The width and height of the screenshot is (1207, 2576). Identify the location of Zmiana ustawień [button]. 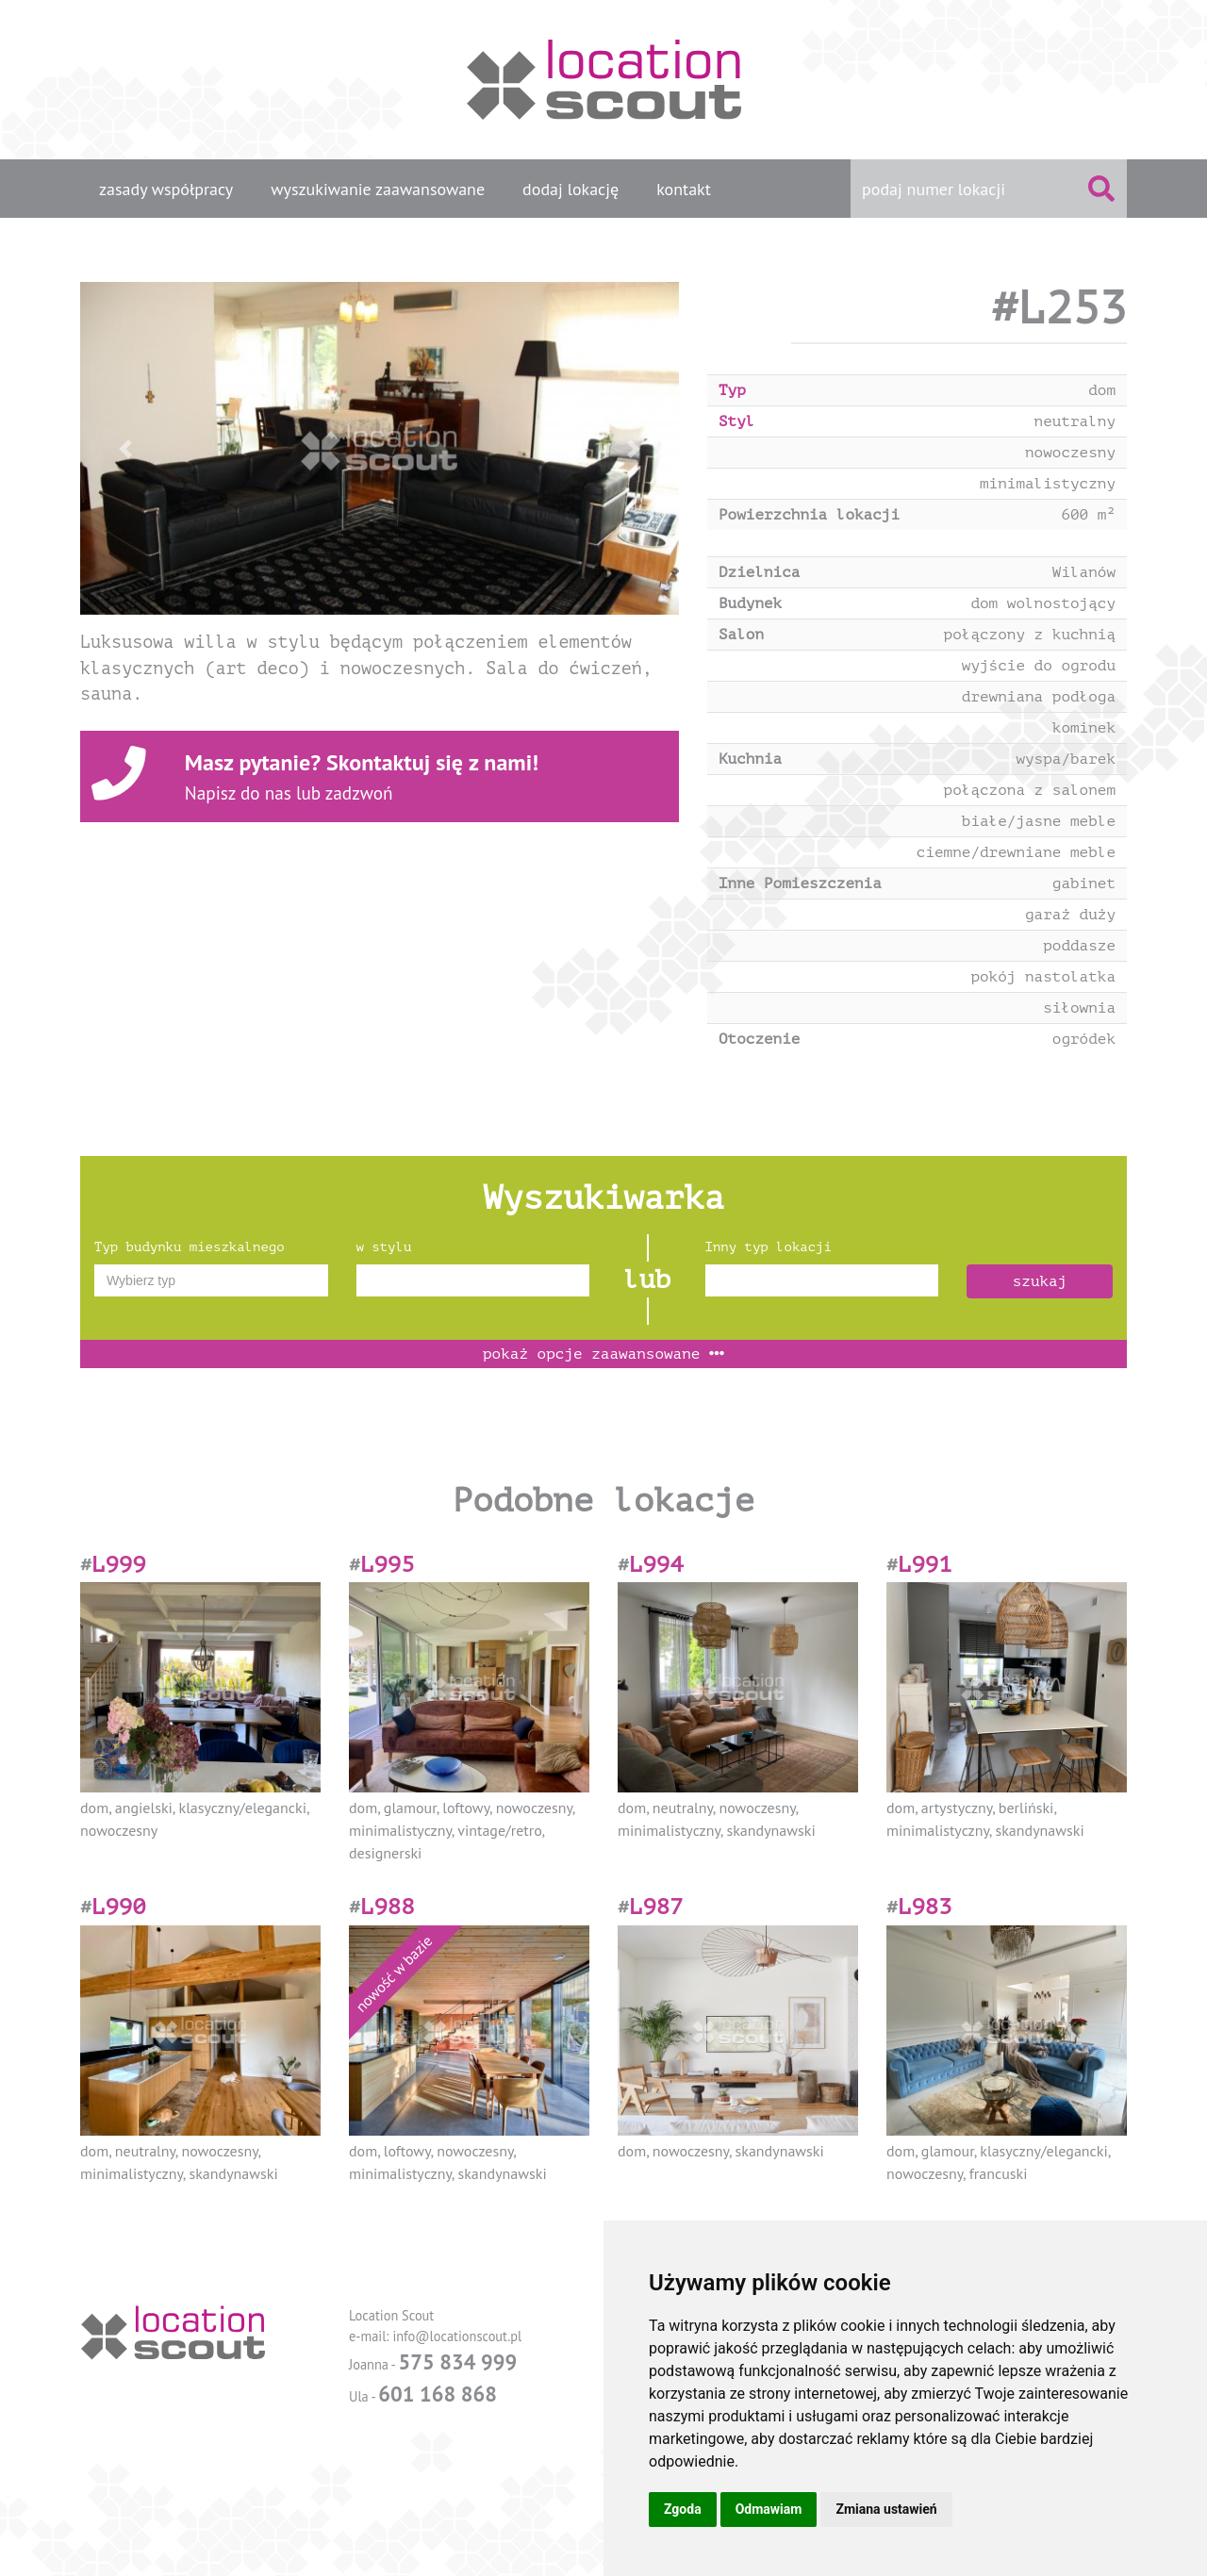
(885, 2509).